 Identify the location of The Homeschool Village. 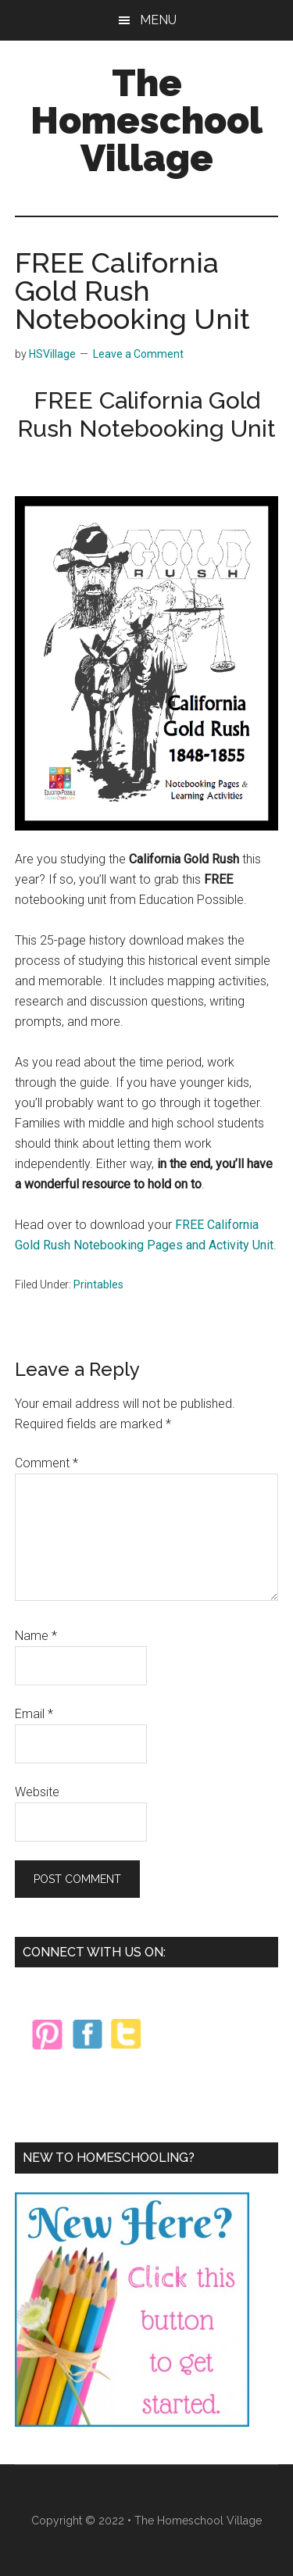
(146, 120).